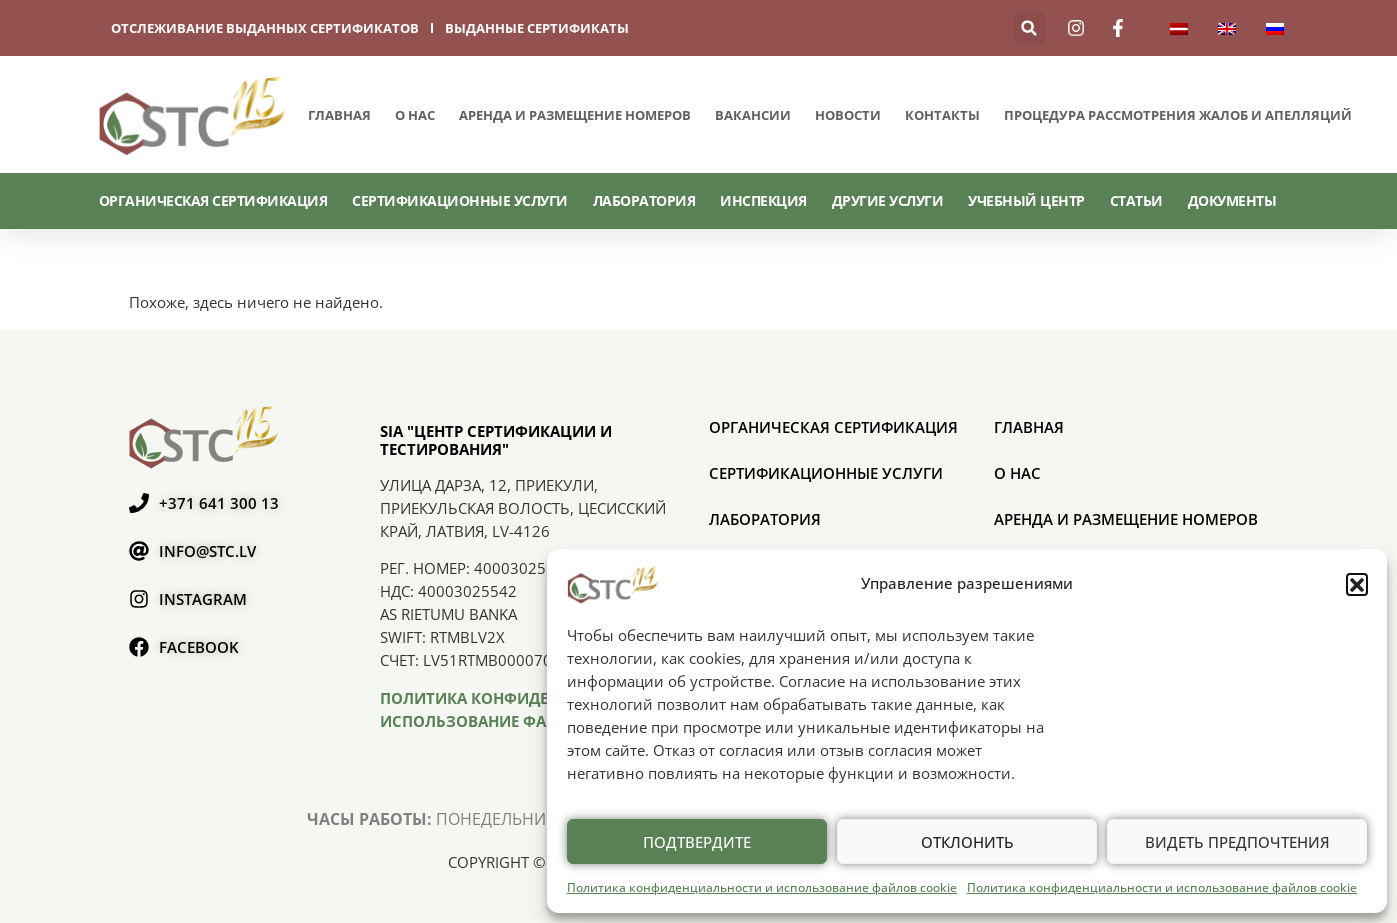 This screenshot has width=1397, height=923. I want to click on отслеживание выданных сертификатов, so click(265, 28).